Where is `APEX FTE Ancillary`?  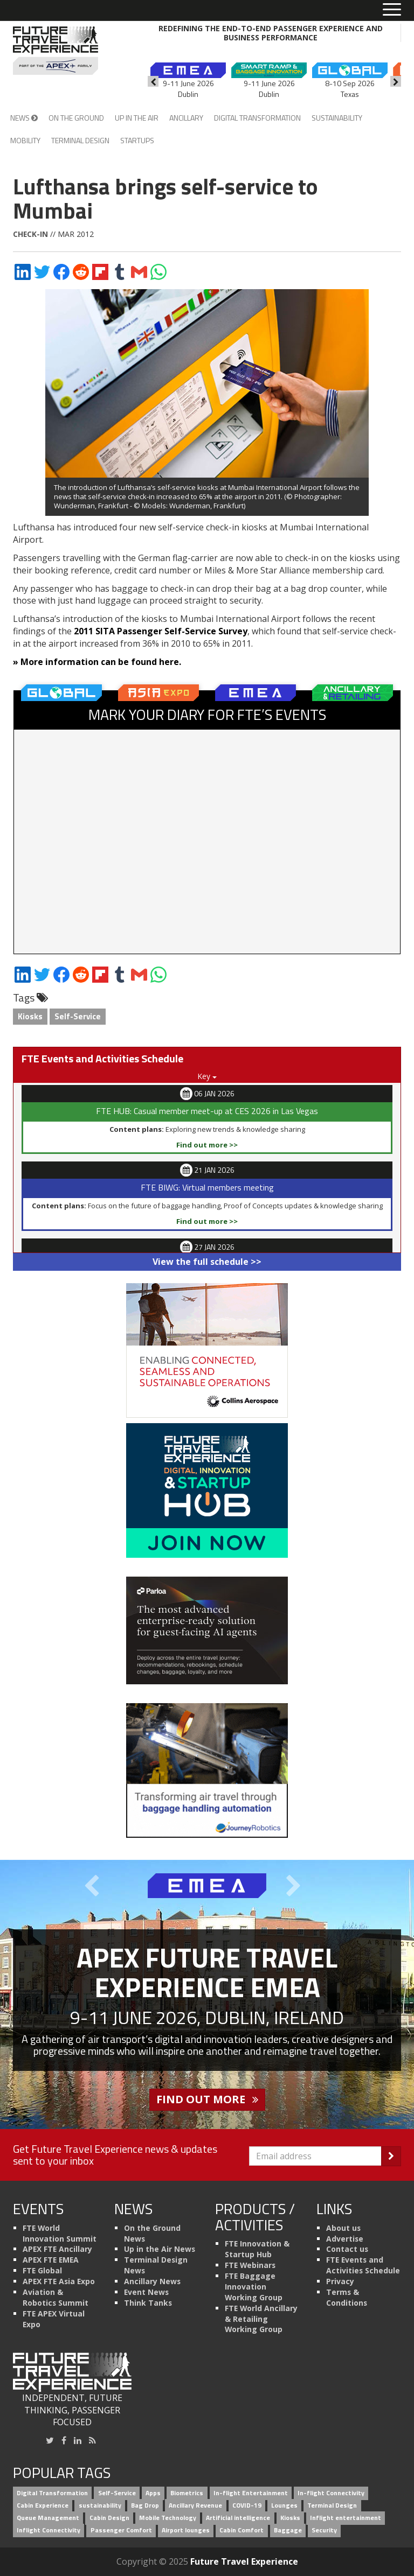 APEX FTE Ancillary is located at coordinates (57, 2249).